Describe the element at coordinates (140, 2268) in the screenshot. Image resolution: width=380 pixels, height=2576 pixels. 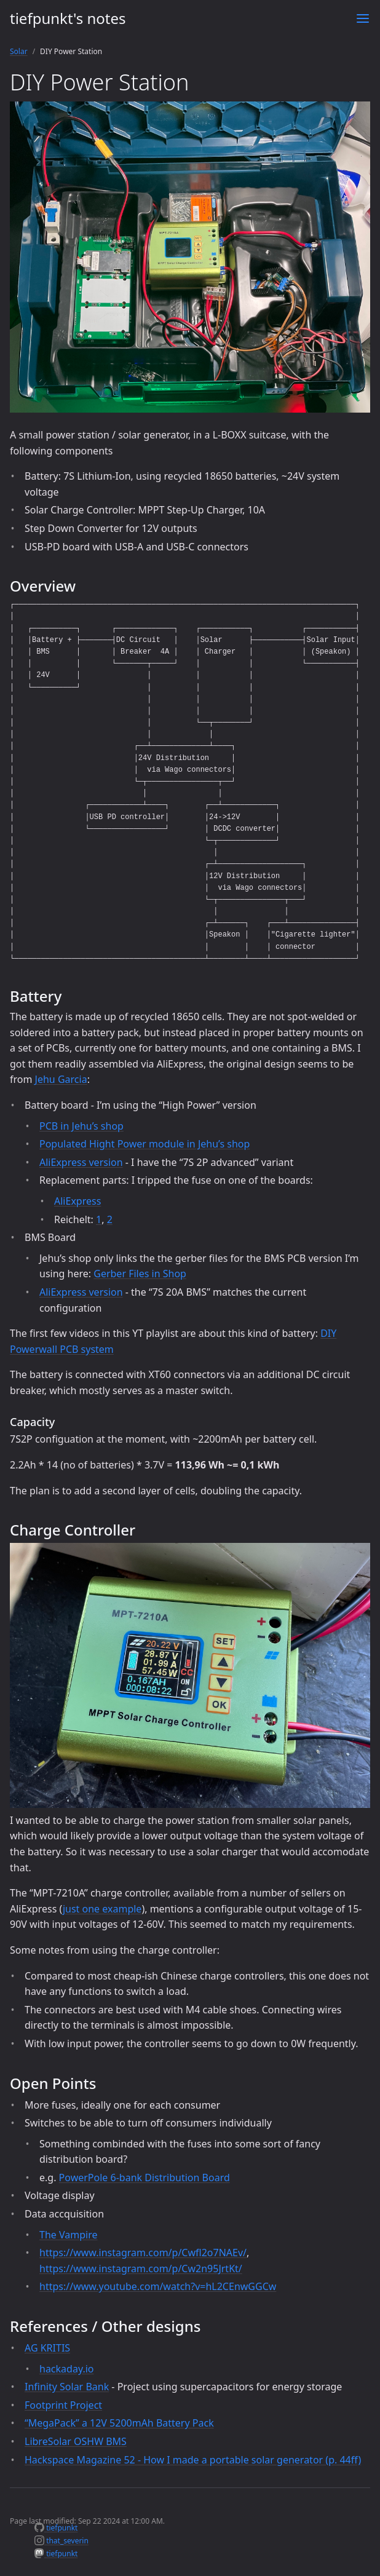
I see `https://www.instagram.com/p/Cw2n95JrtKt/` at that location.